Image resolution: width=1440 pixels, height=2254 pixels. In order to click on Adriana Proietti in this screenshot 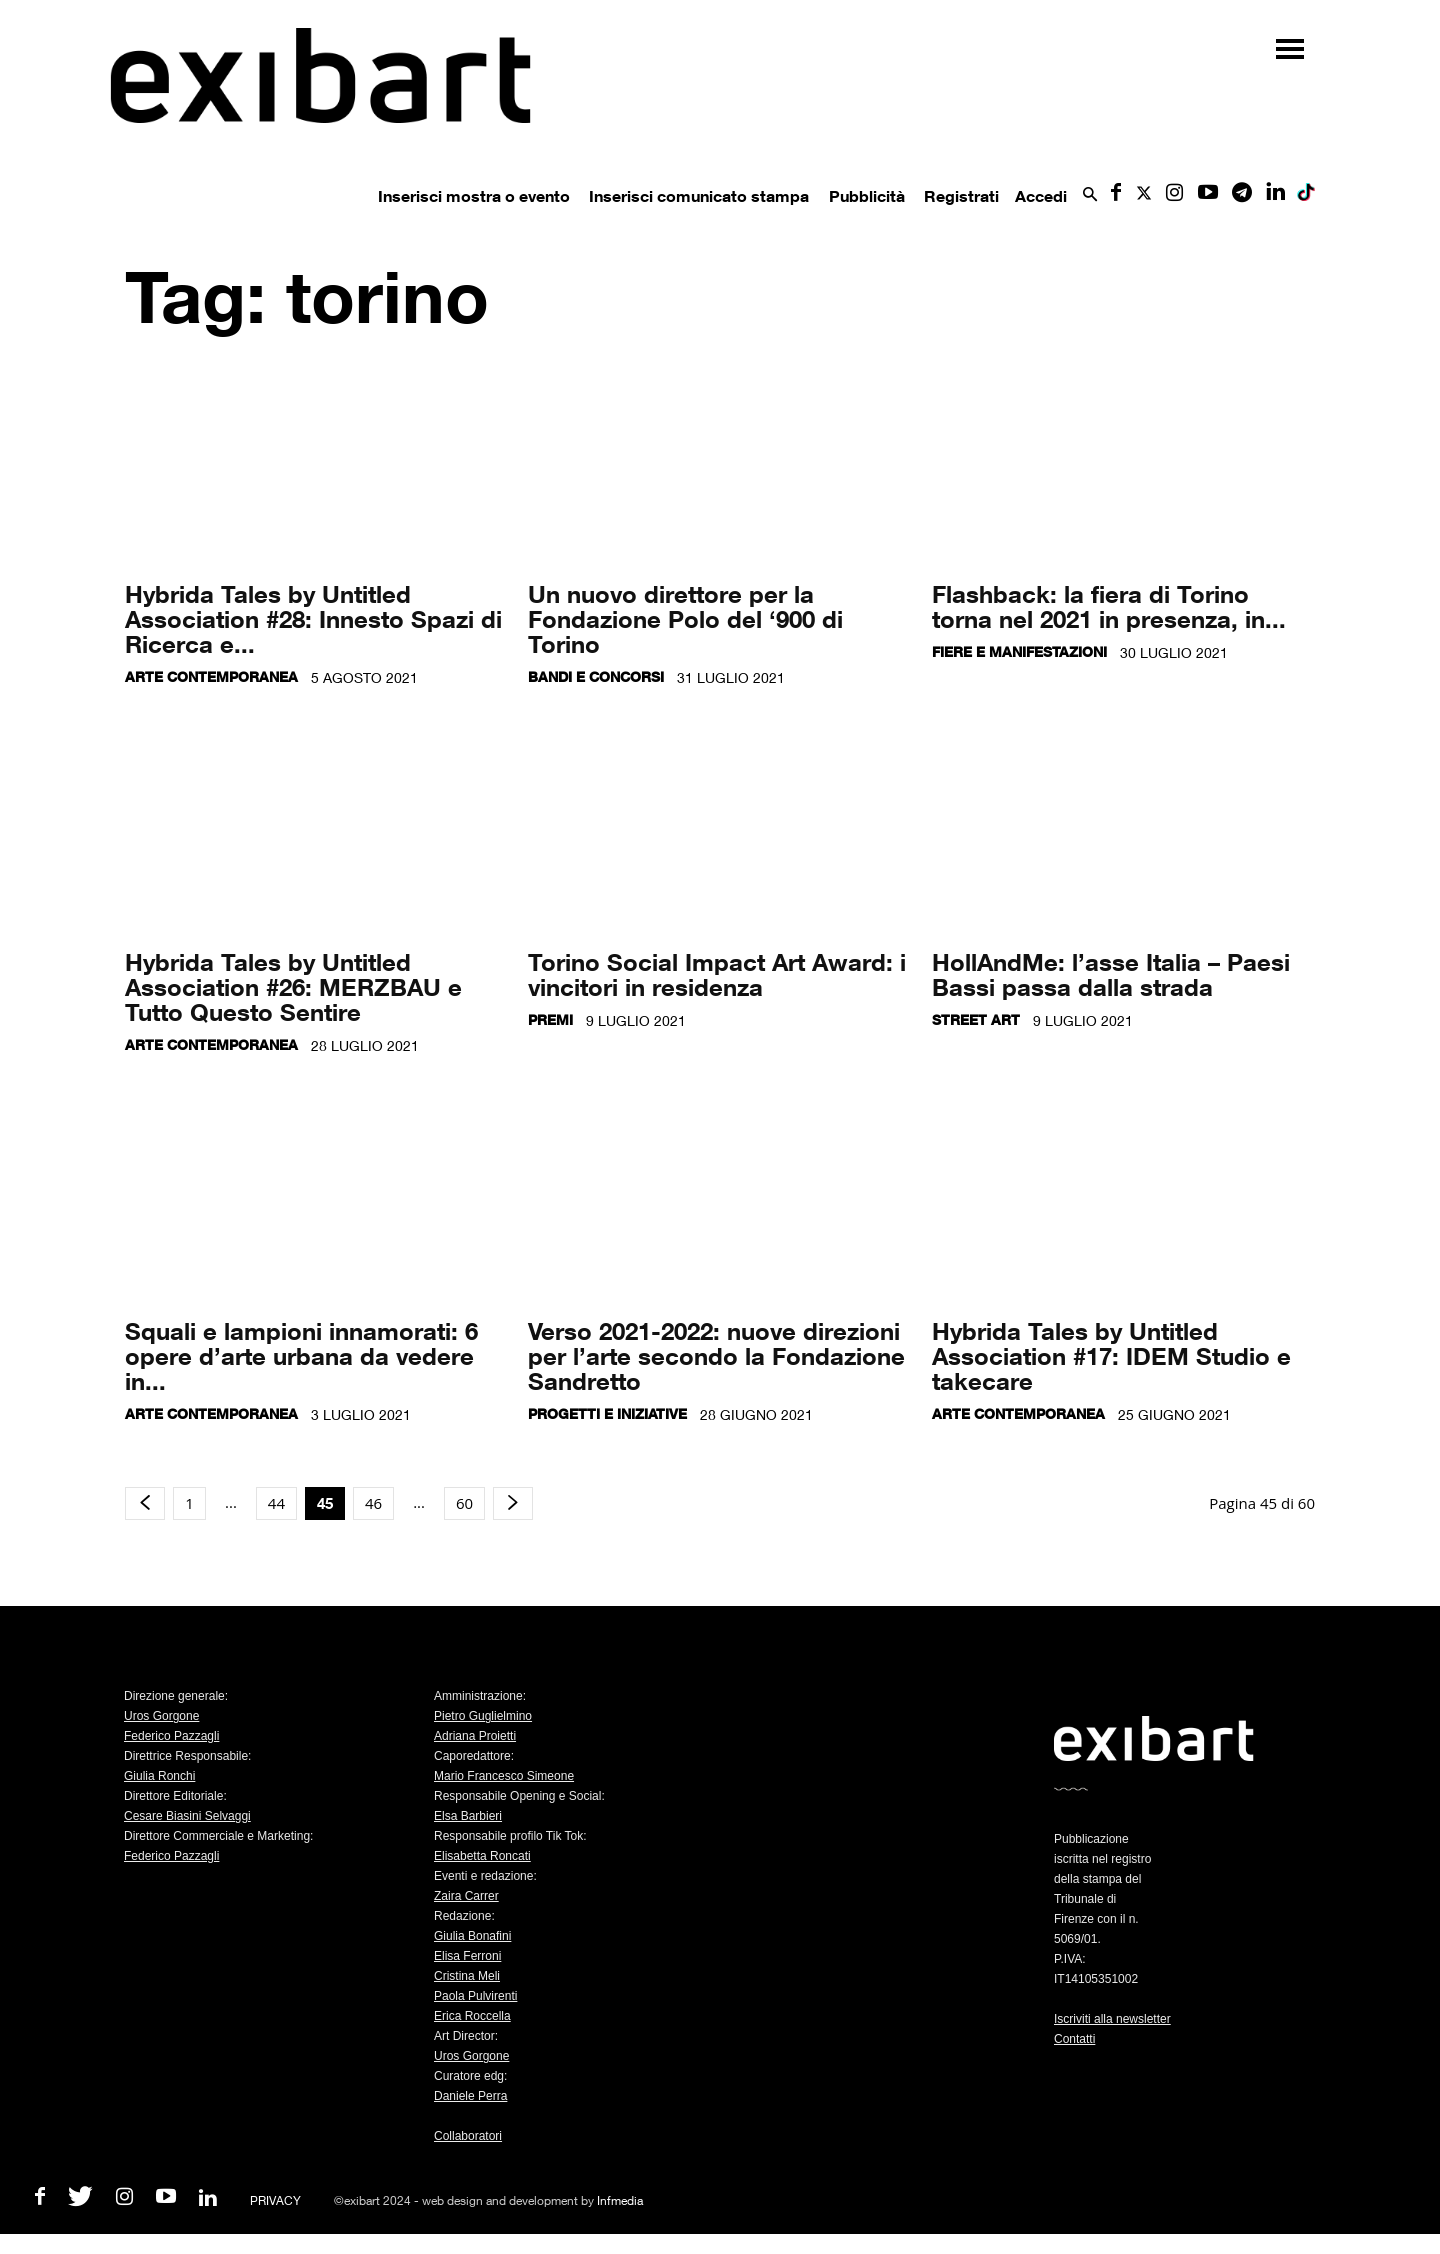, I will do `click(475, 1736)`.